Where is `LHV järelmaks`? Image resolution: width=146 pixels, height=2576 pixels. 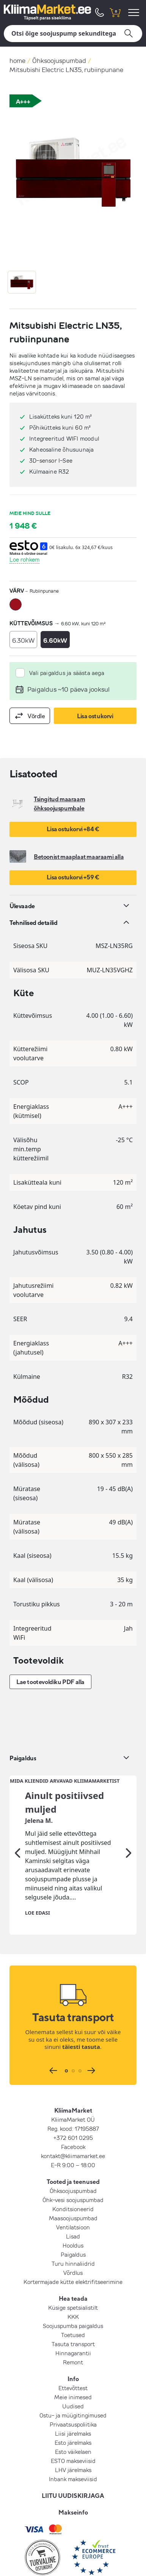
LHV järelmaks is located at coordinates (73, 2416).